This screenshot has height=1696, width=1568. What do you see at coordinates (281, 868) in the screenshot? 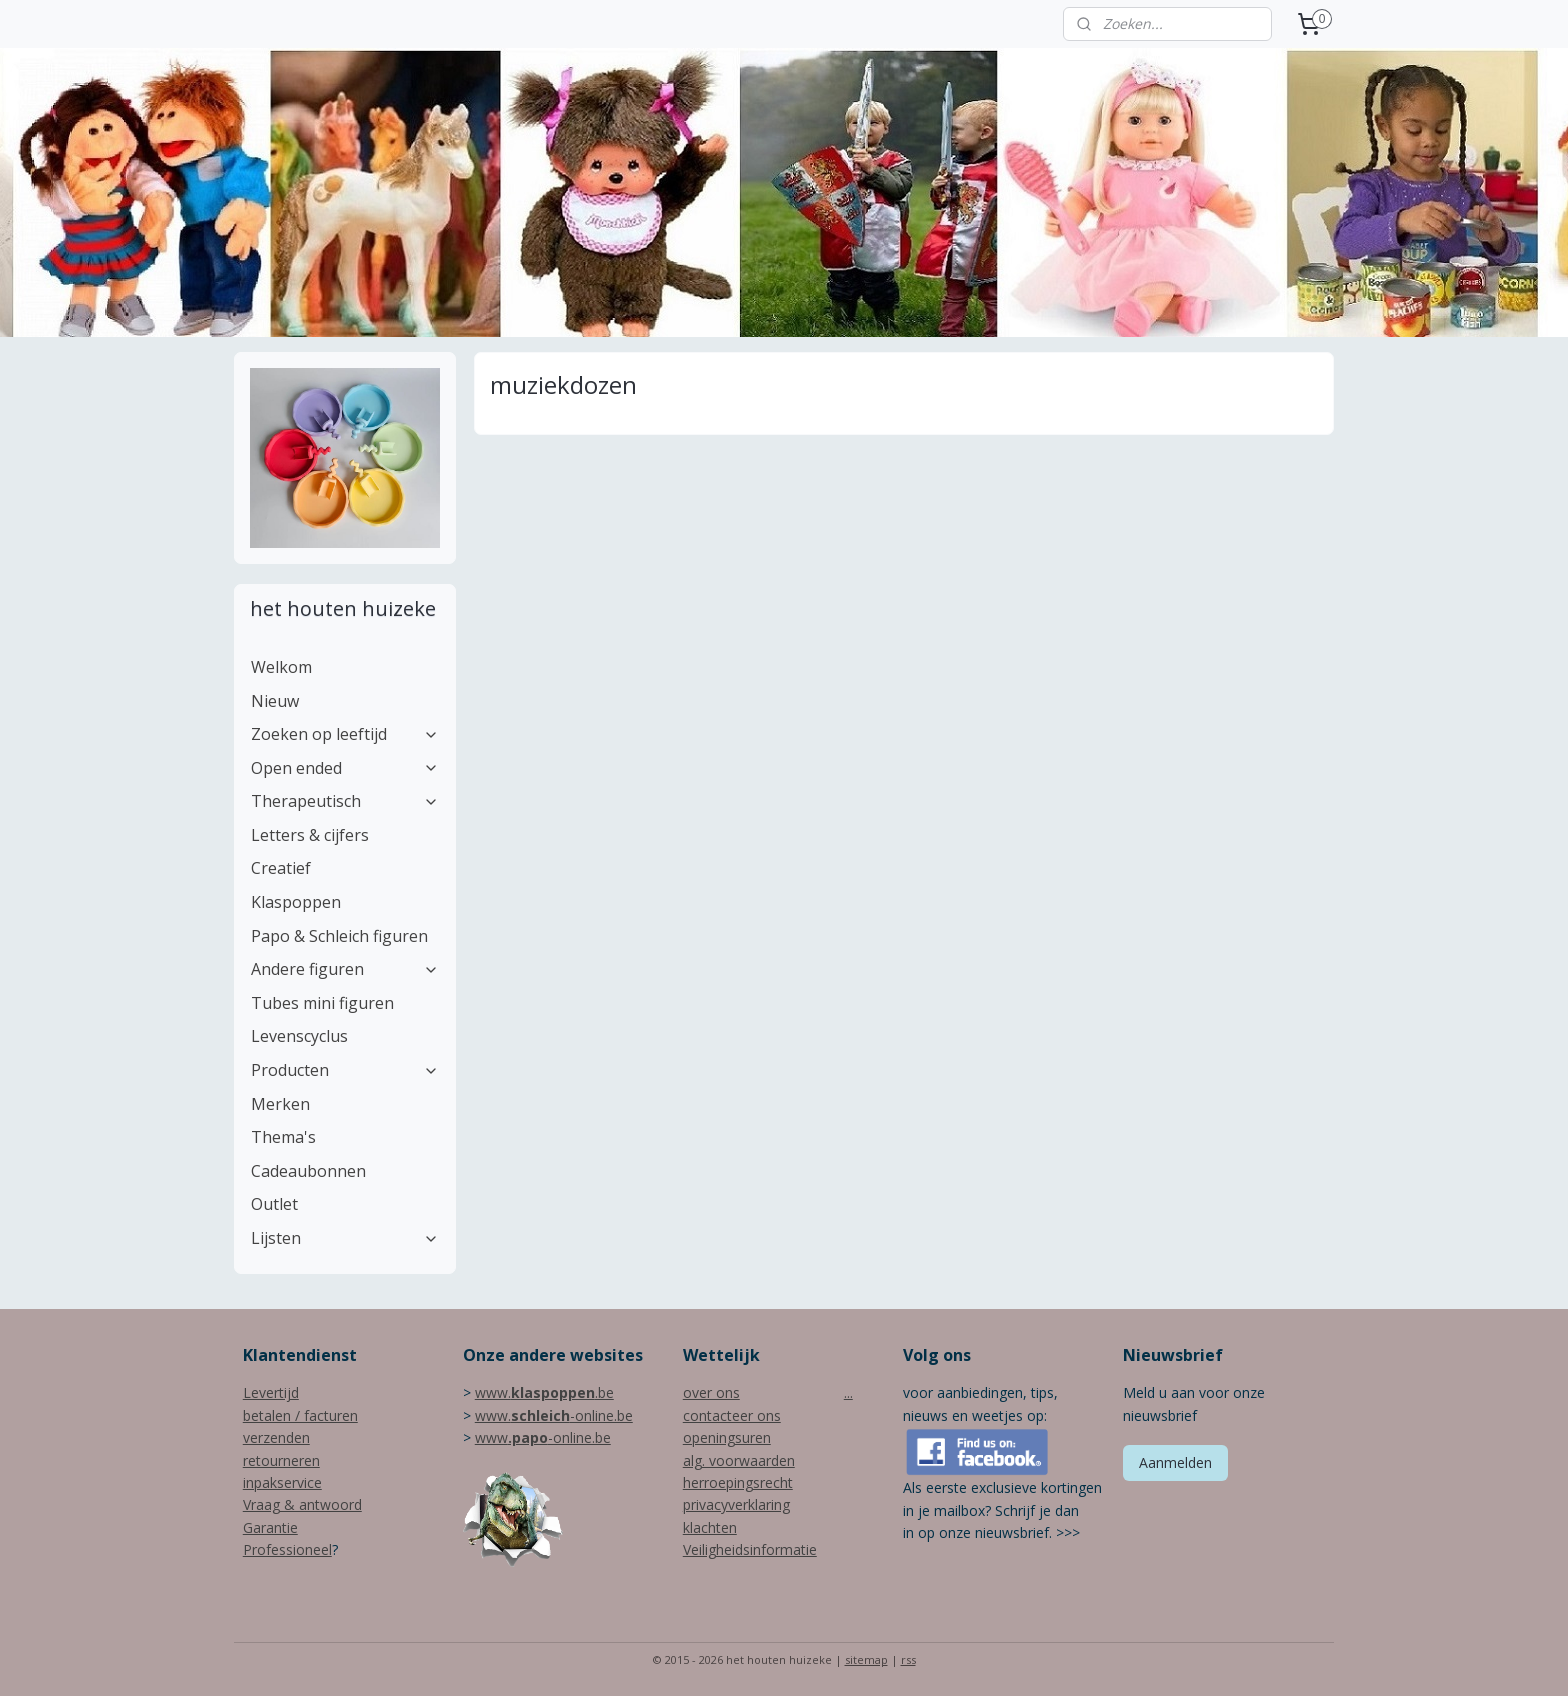
I see `Creatief` at bounding box center [281, 868].